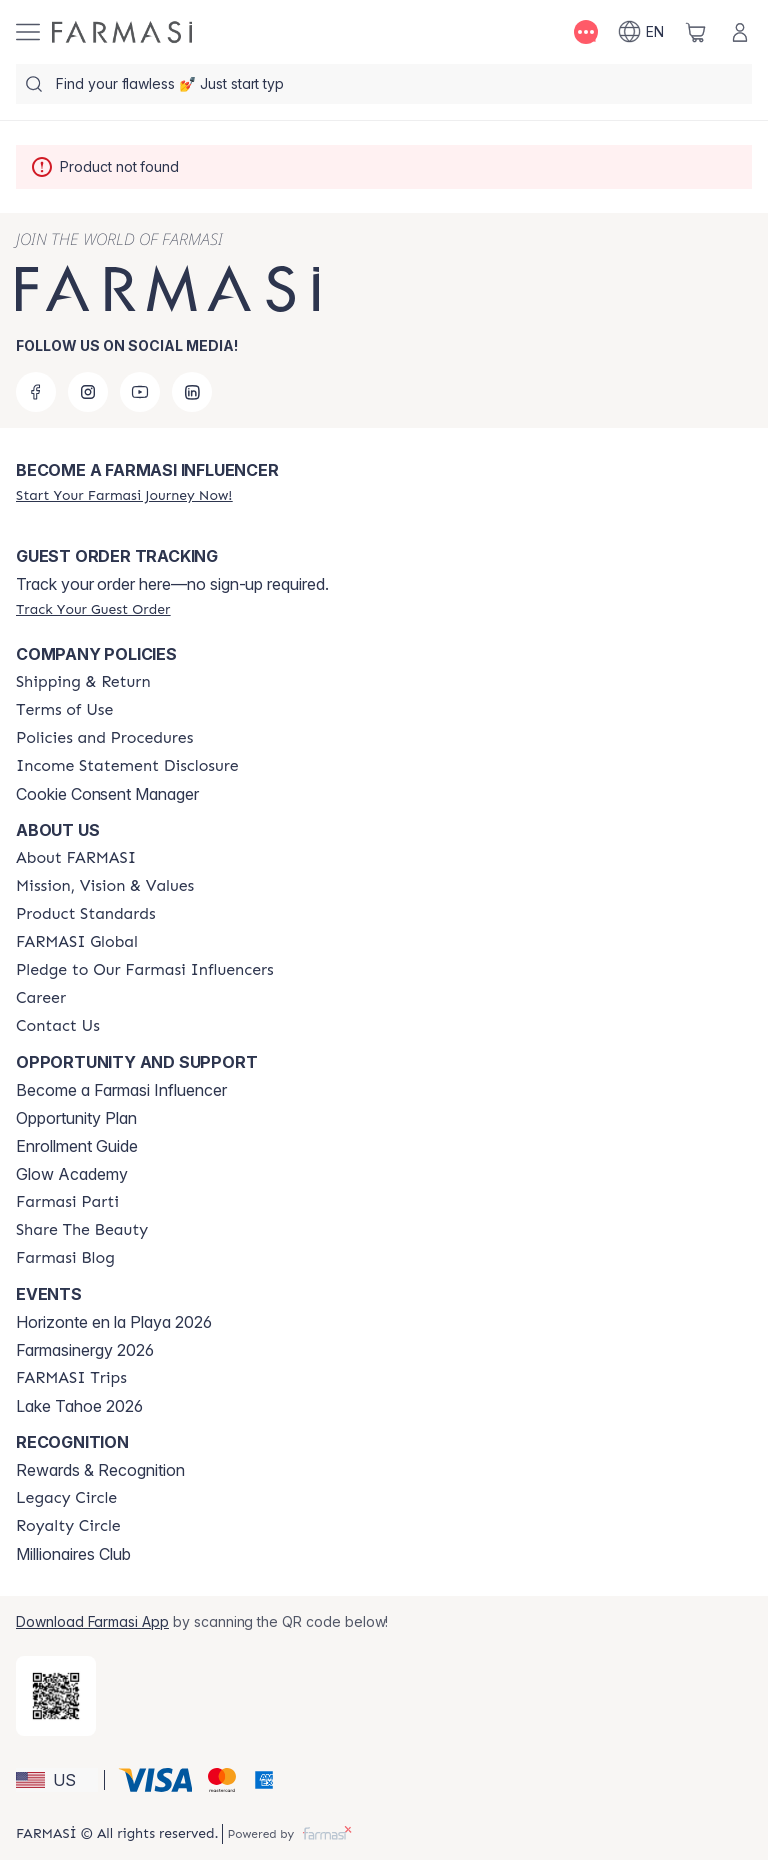 The image size is (768, 1860). Describe the element at coordinates (41, 998) in the screenshot. I see `[/farmasi/content/career]` at that location.